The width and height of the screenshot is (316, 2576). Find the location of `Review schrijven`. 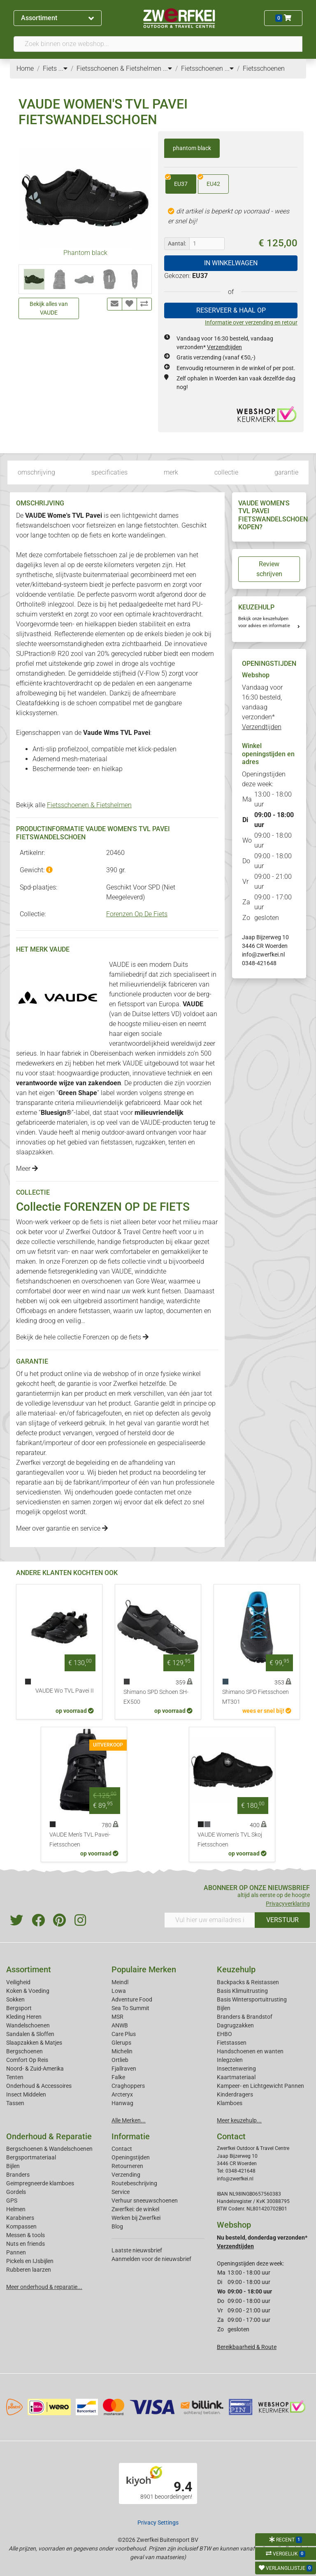

Review schrijven is located at coordinates (269, 569).